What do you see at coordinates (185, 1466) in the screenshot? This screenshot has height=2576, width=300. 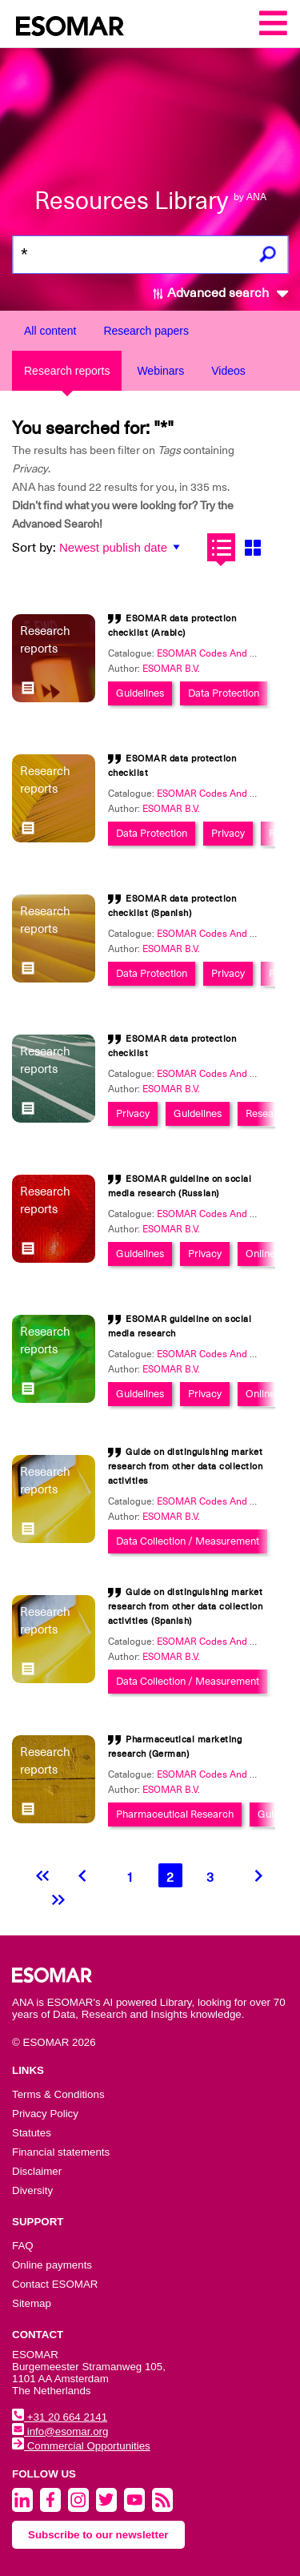 I see `Guide on distinguishing market research from other data collection activities` at bounding box center [185, 1466].